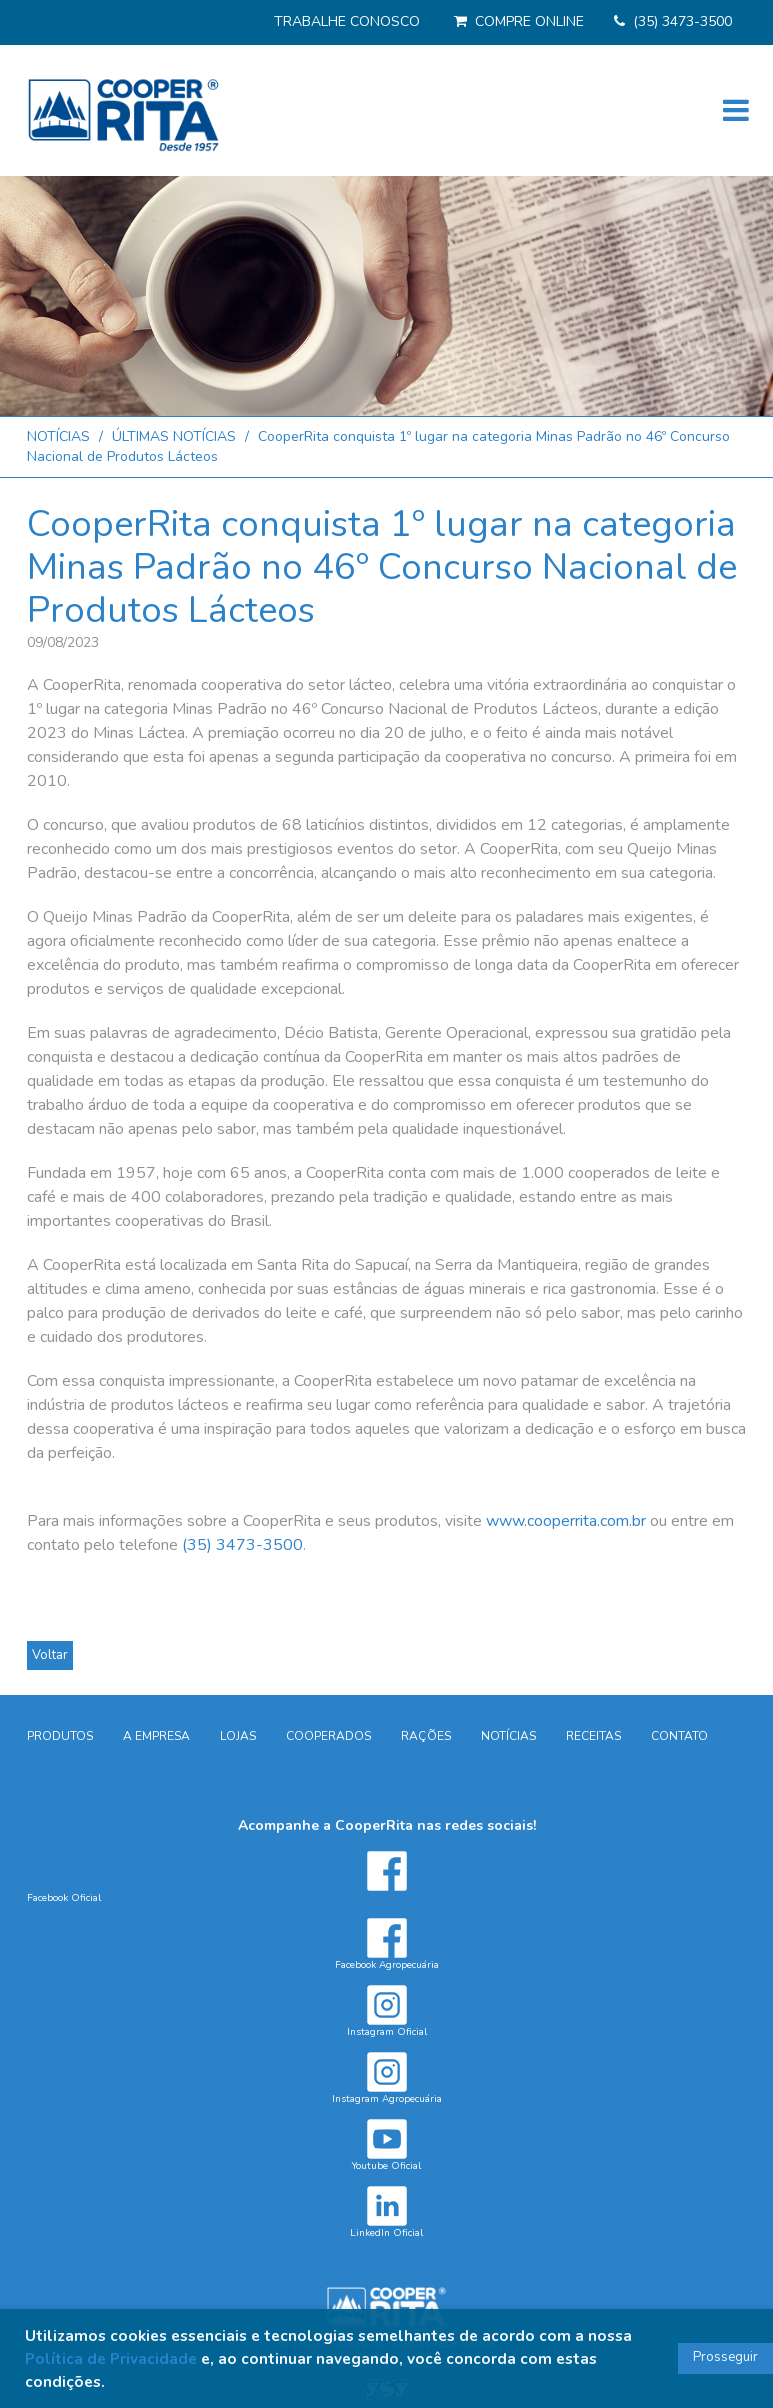  I want to click on (35) 3473-3500, so click(682, 21).